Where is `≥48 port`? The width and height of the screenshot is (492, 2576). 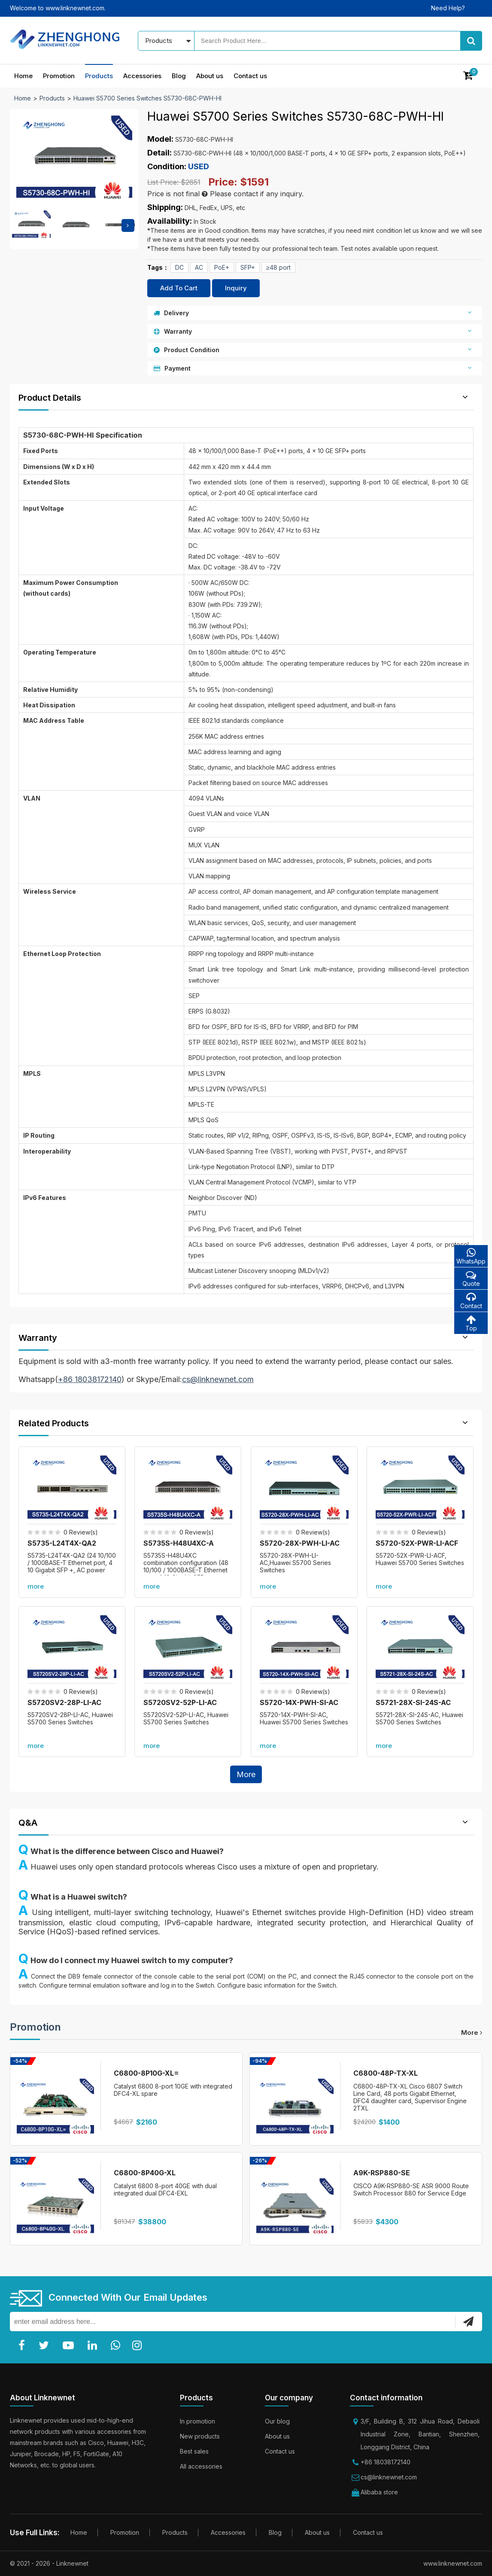
≥48 port is located at coordinates (278, 267).